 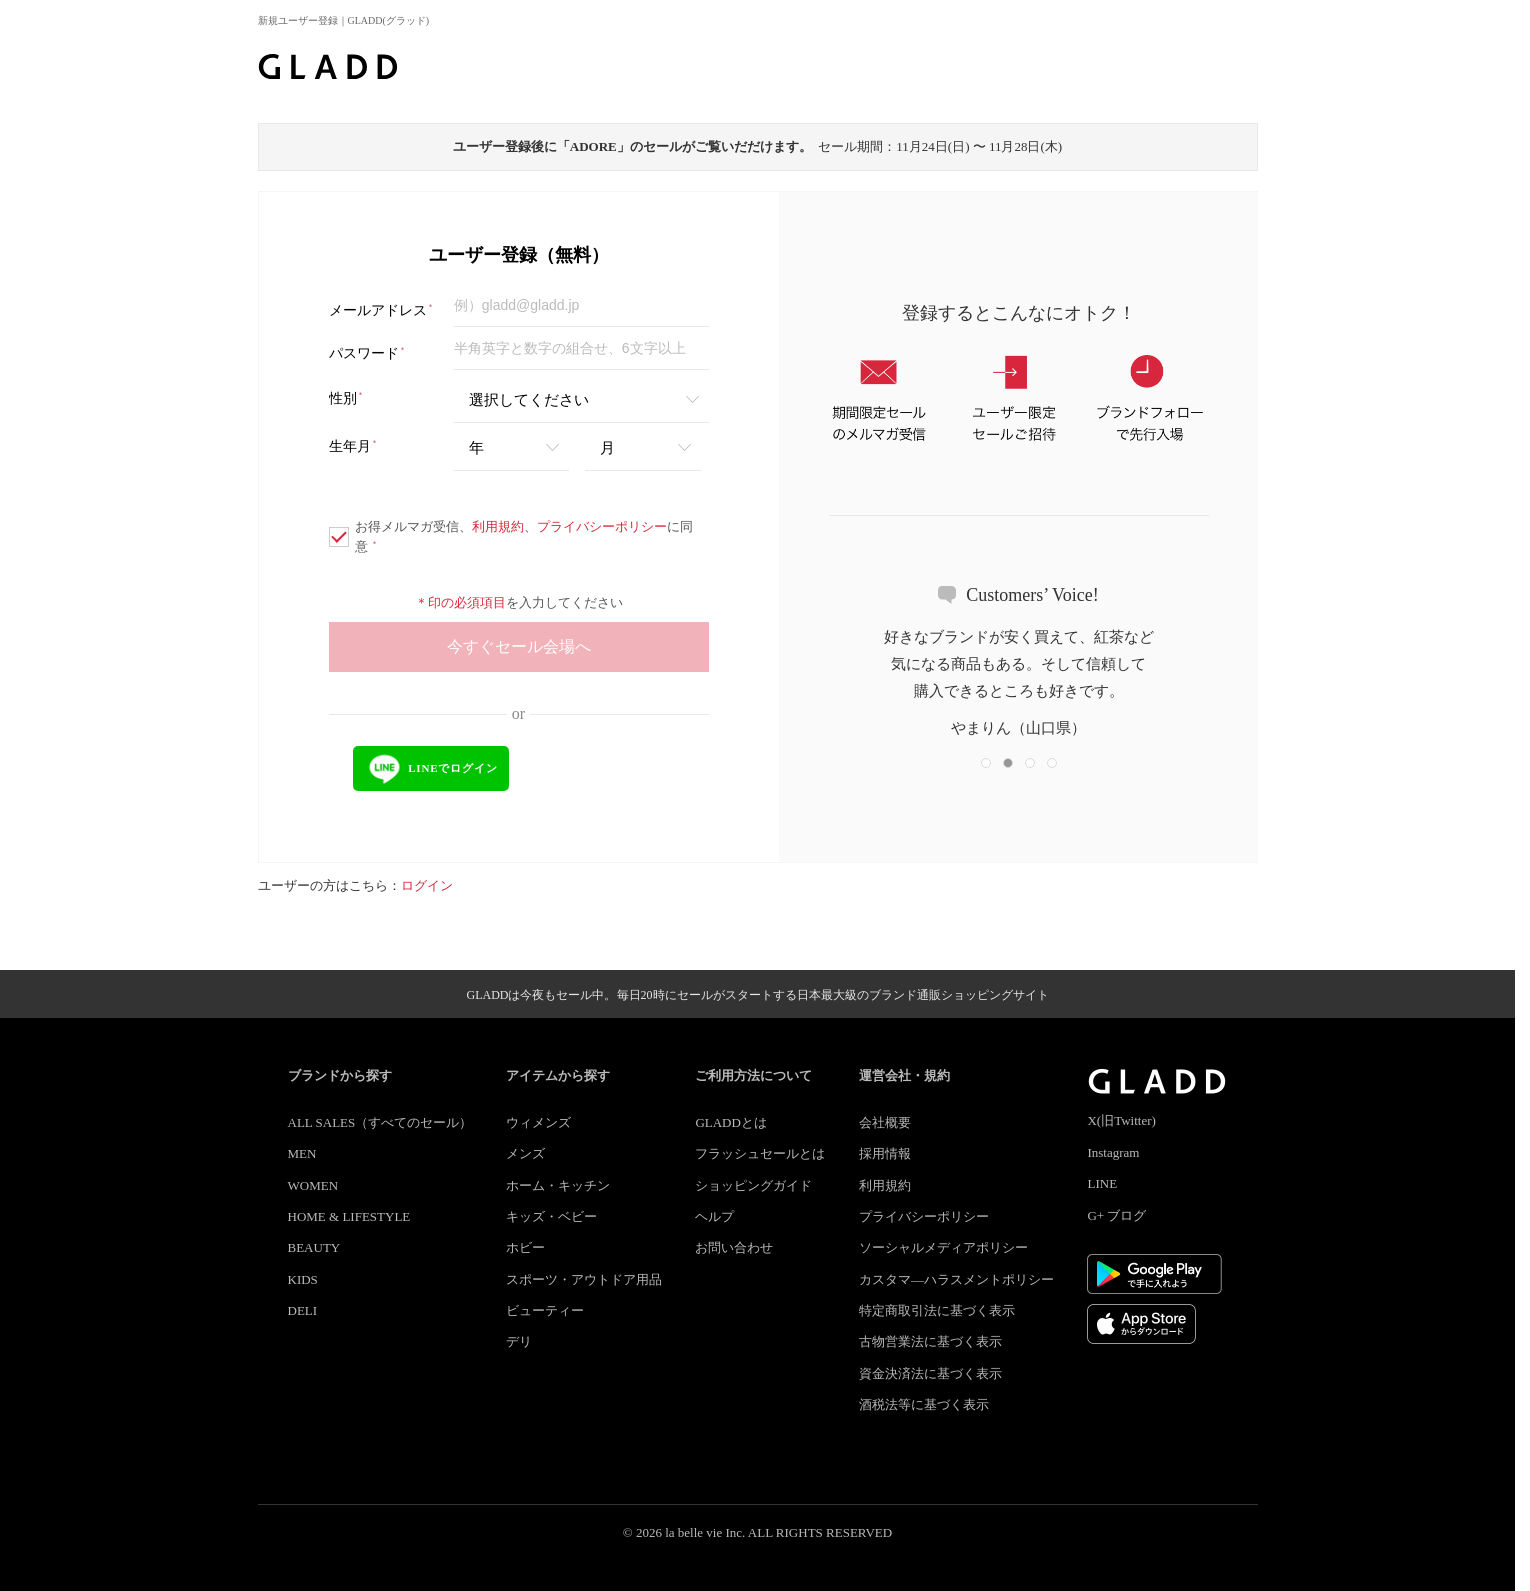 What do you see at coordinates (885, 1122) in the screenshot?
I see `会社概要` at bounding box center [885, 1122].